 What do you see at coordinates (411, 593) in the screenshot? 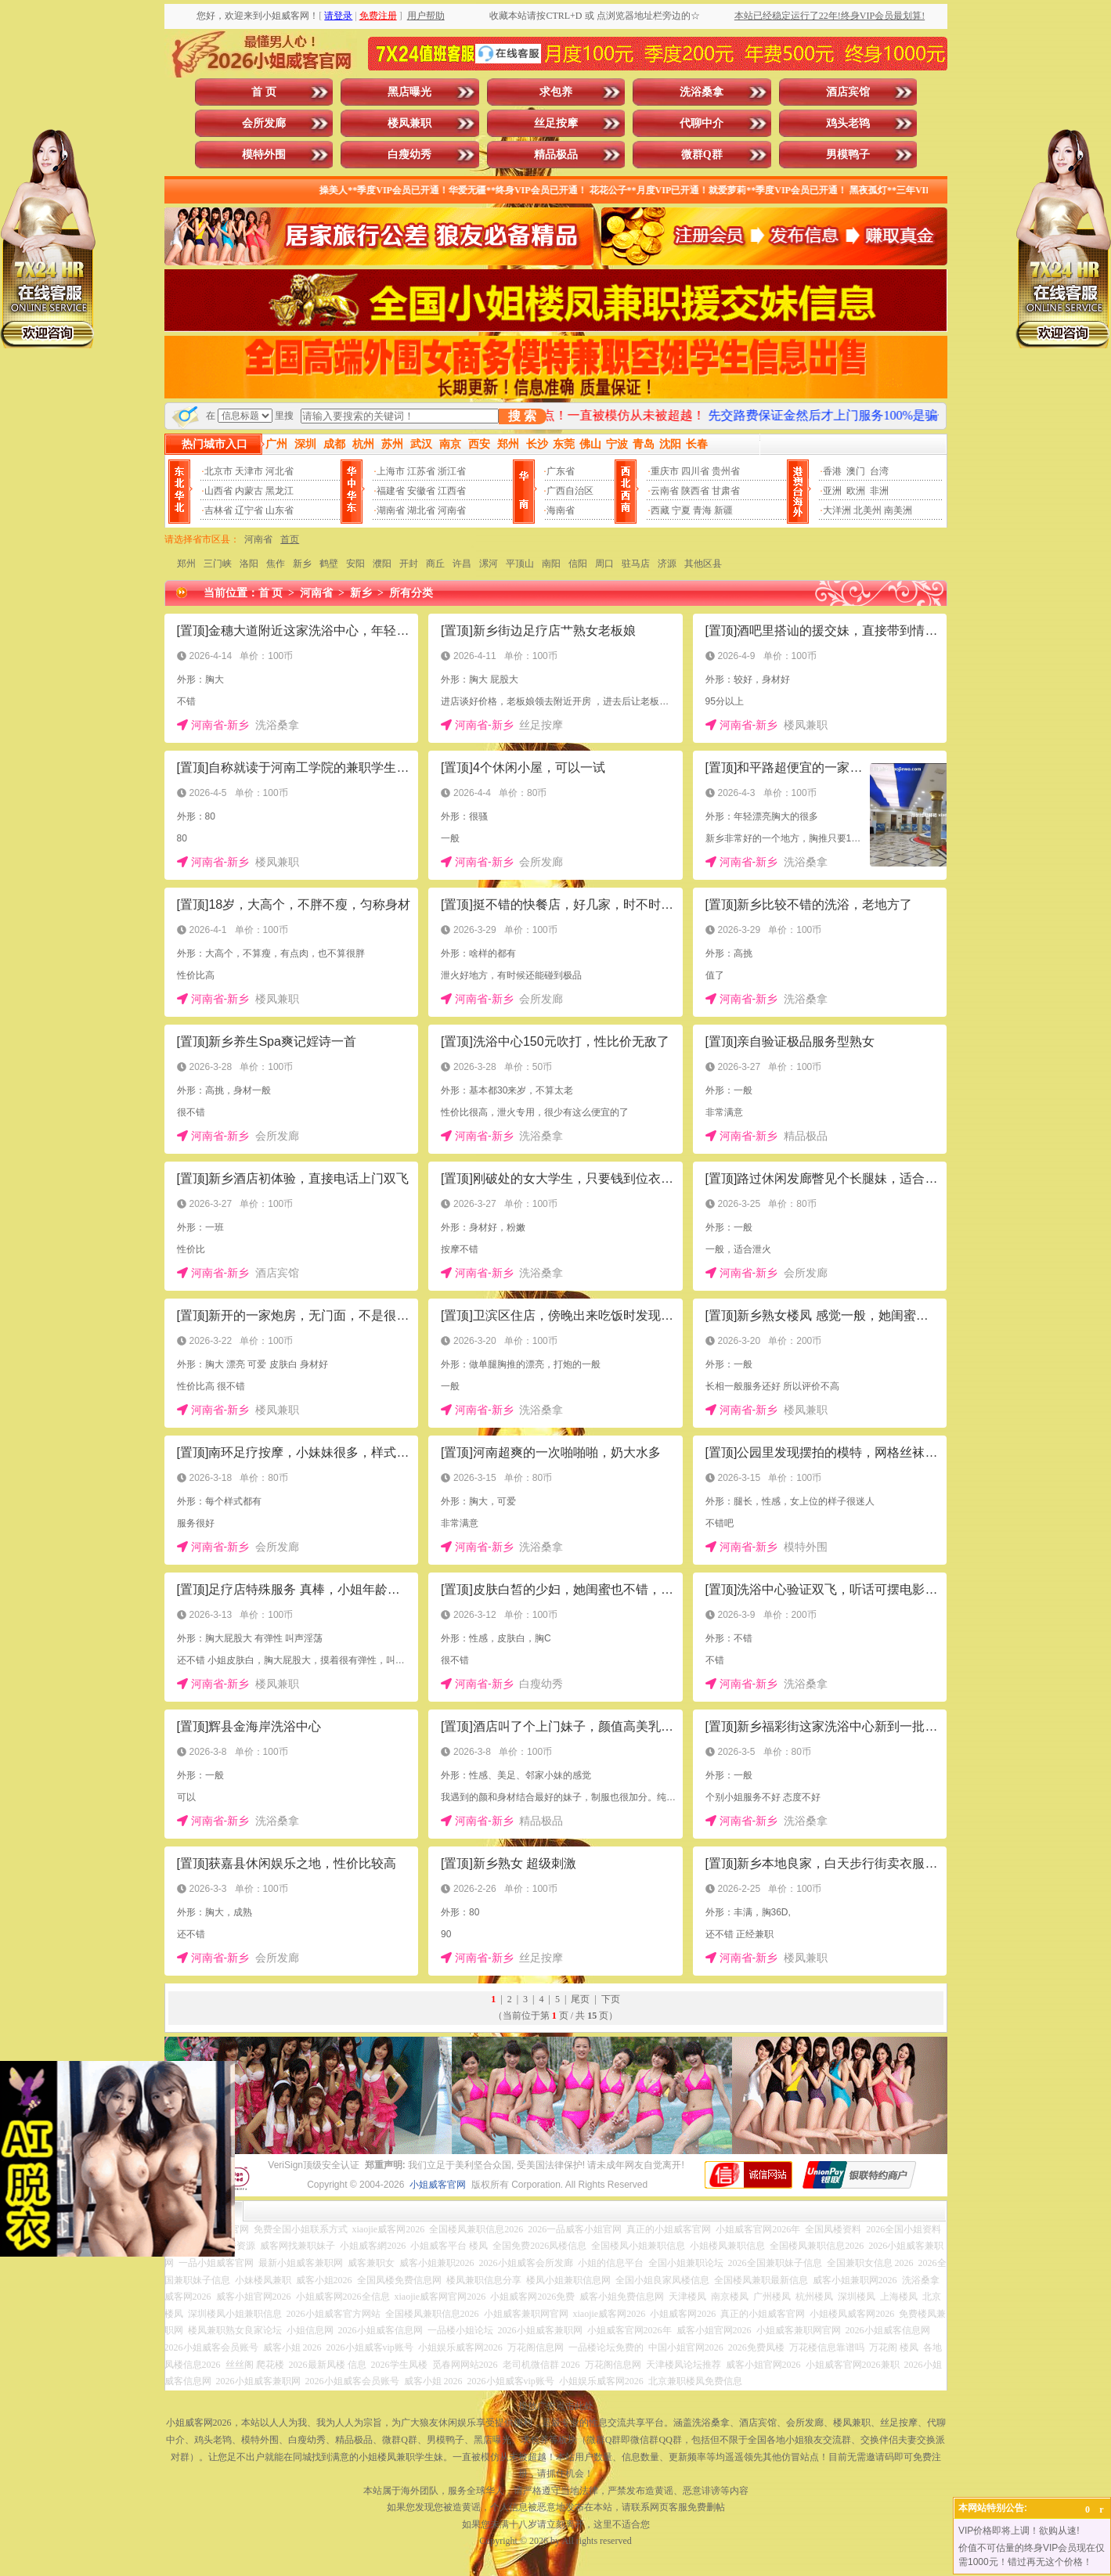
I see `所有分类` at bounding box center [411, 593].